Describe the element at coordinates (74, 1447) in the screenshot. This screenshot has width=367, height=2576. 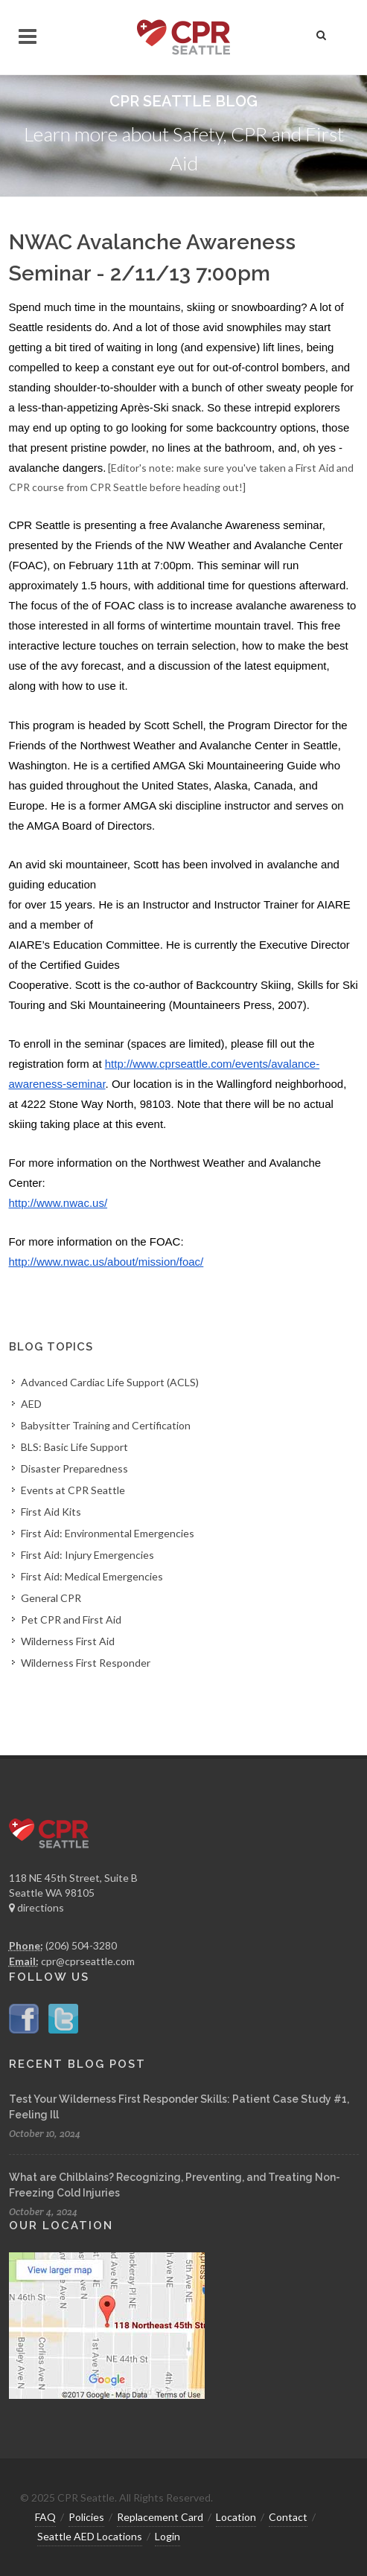
I see `BLS: Basic Life Support` at that location.